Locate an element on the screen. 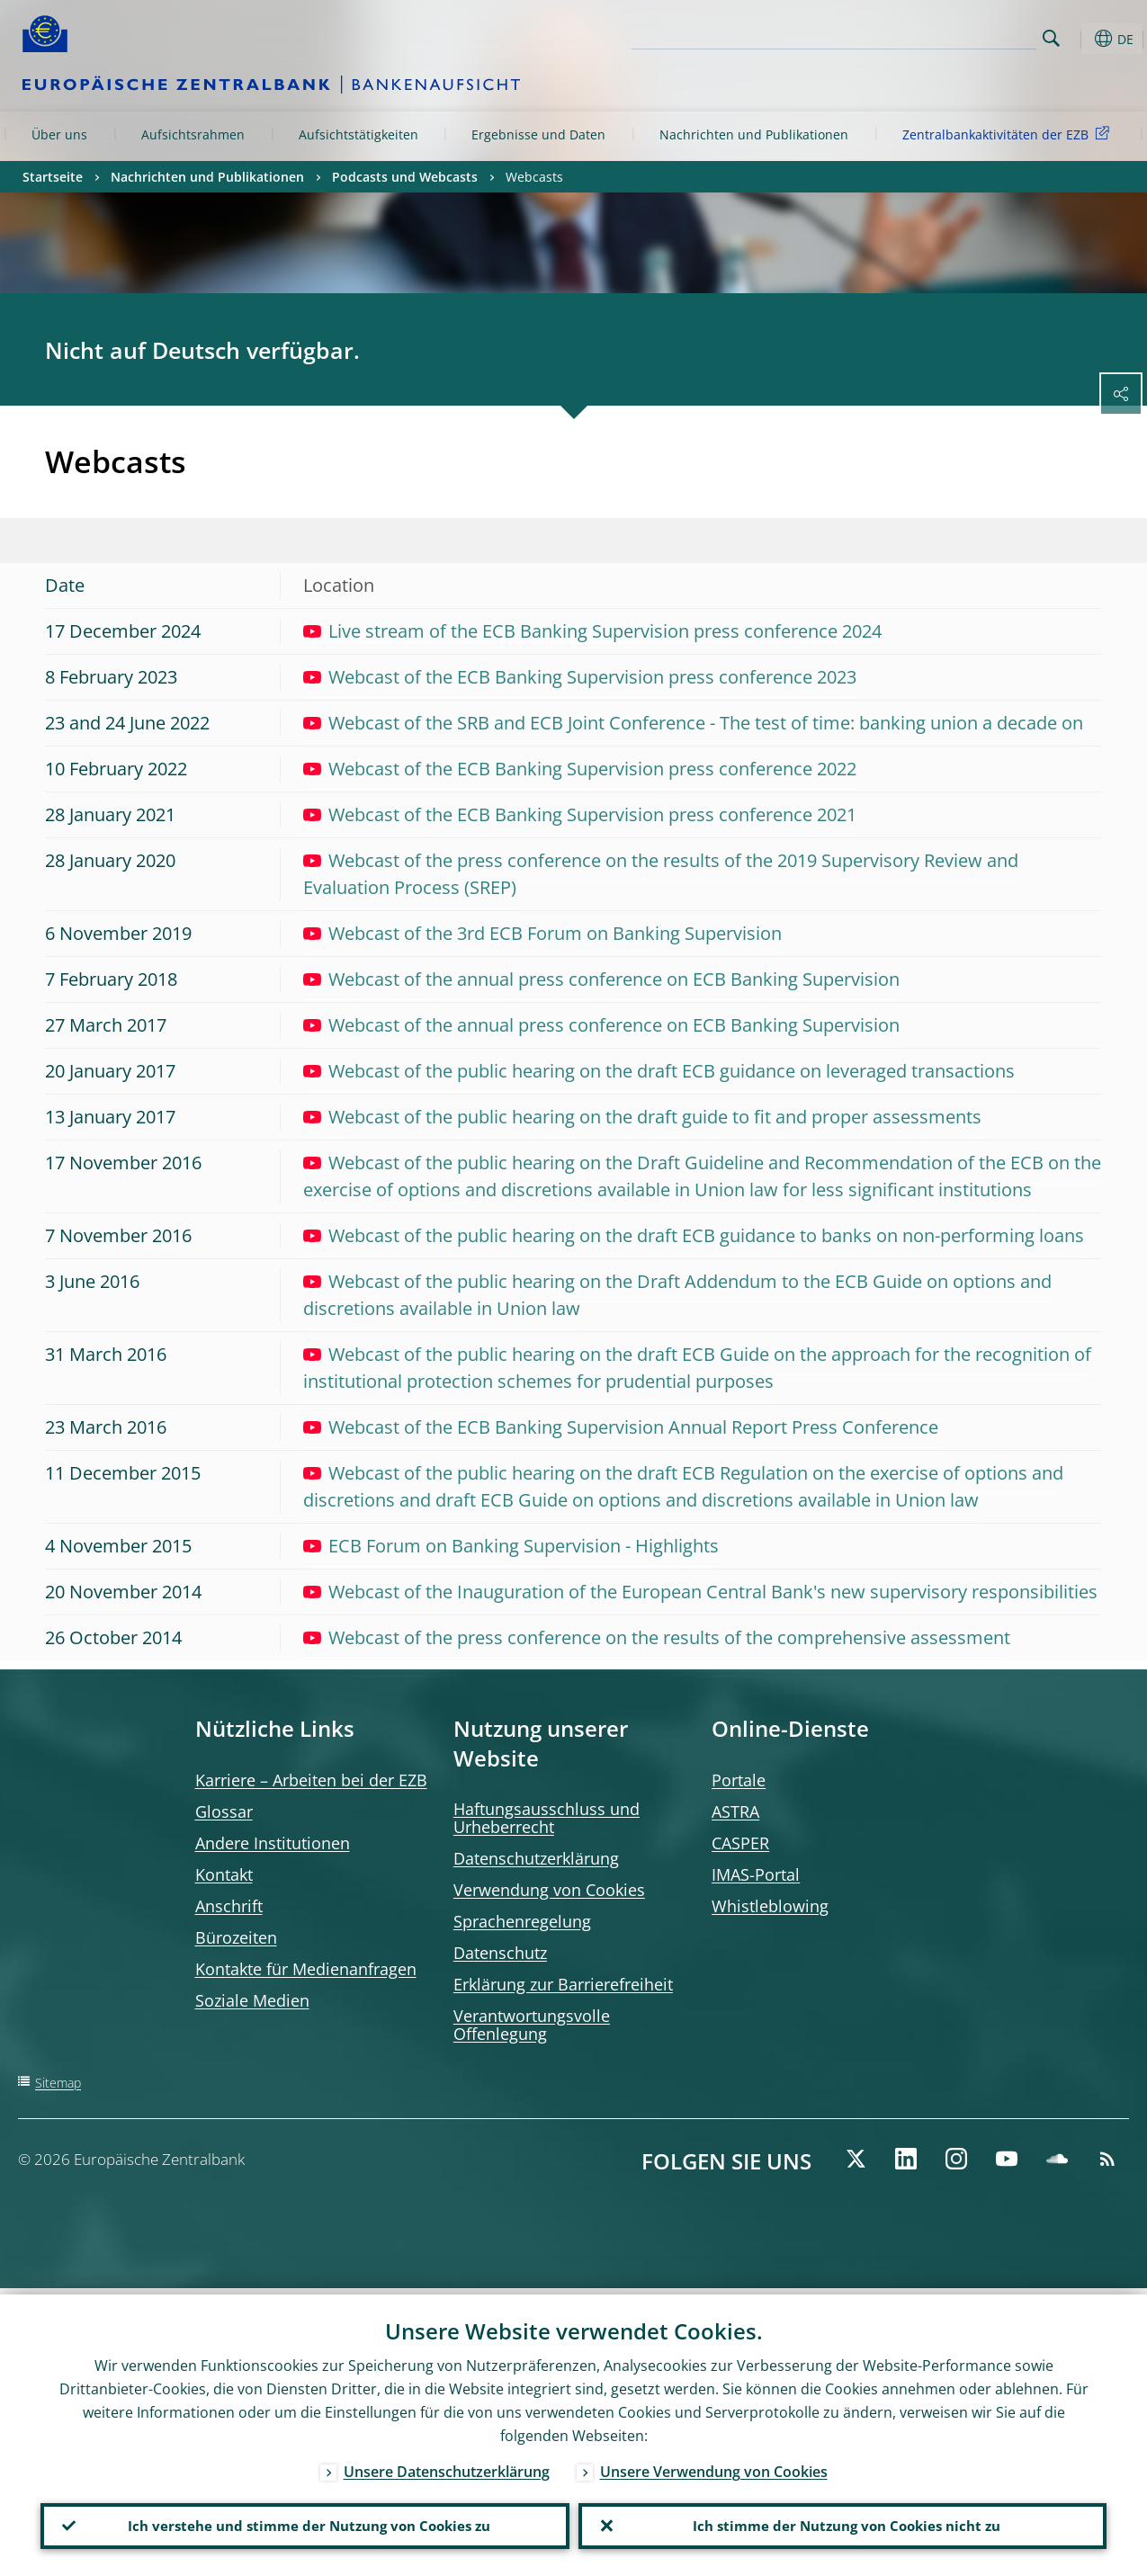 This screenshot has width=1147, height=2576. Webcast of the annual press conference on ECB Banking Supervision is located at coordinates (601, 979).